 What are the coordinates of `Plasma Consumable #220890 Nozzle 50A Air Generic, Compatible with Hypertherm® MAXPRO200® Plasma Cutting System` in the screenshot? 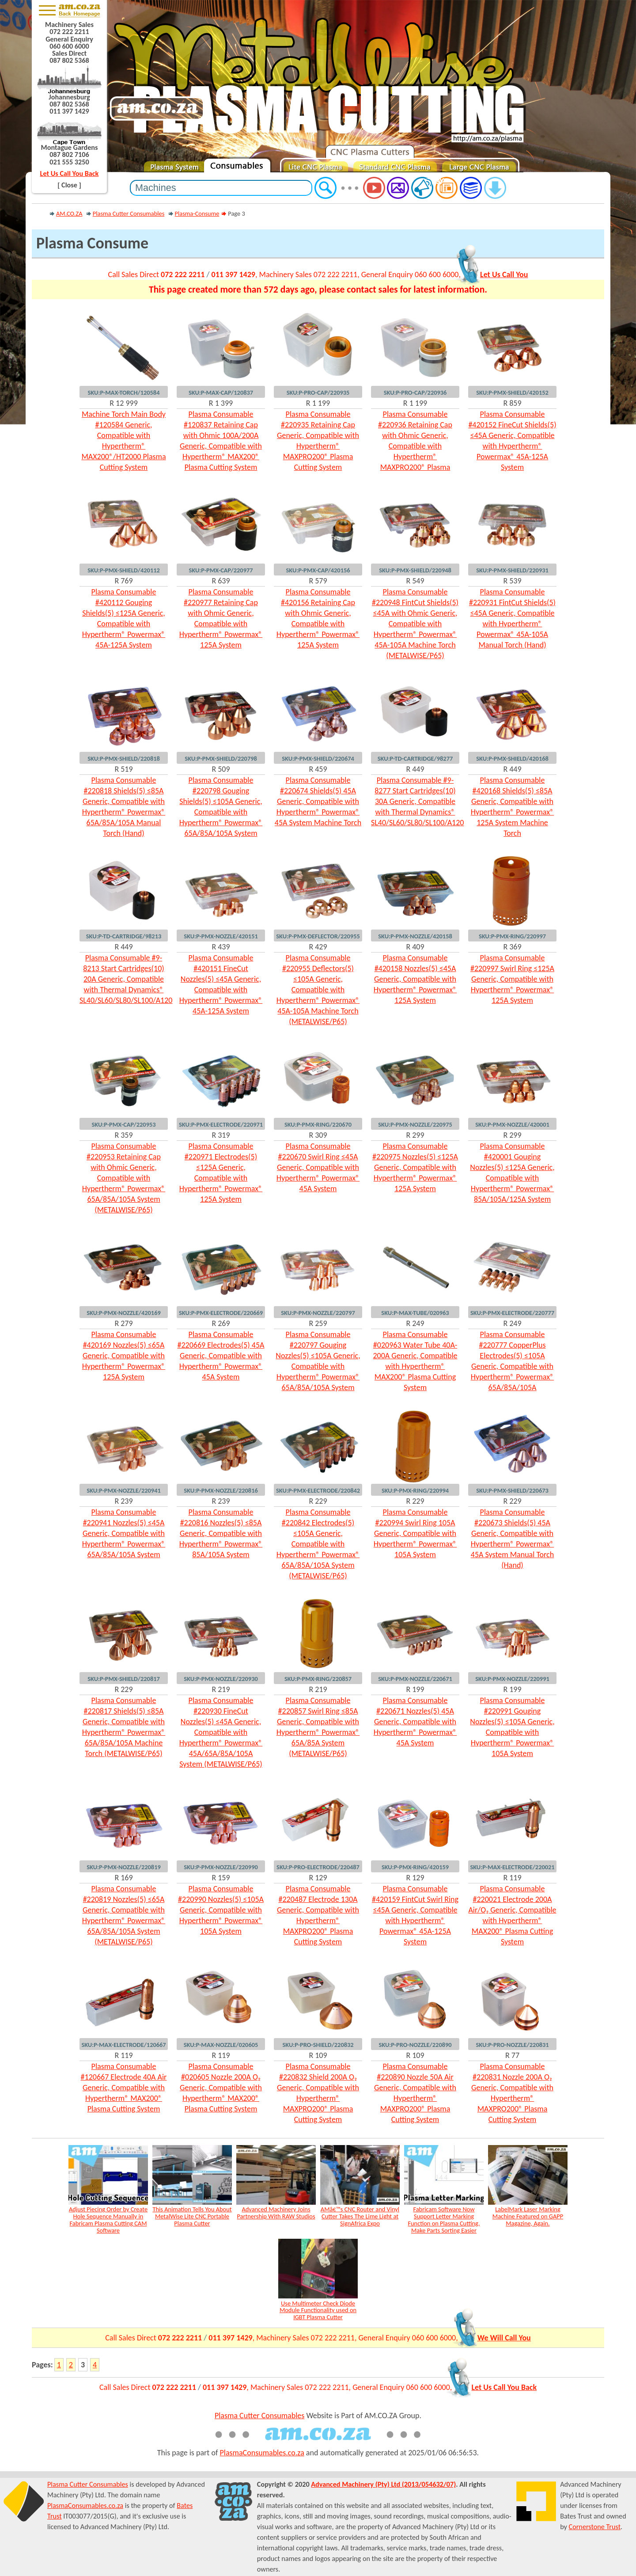 It's located at (415, 2093).